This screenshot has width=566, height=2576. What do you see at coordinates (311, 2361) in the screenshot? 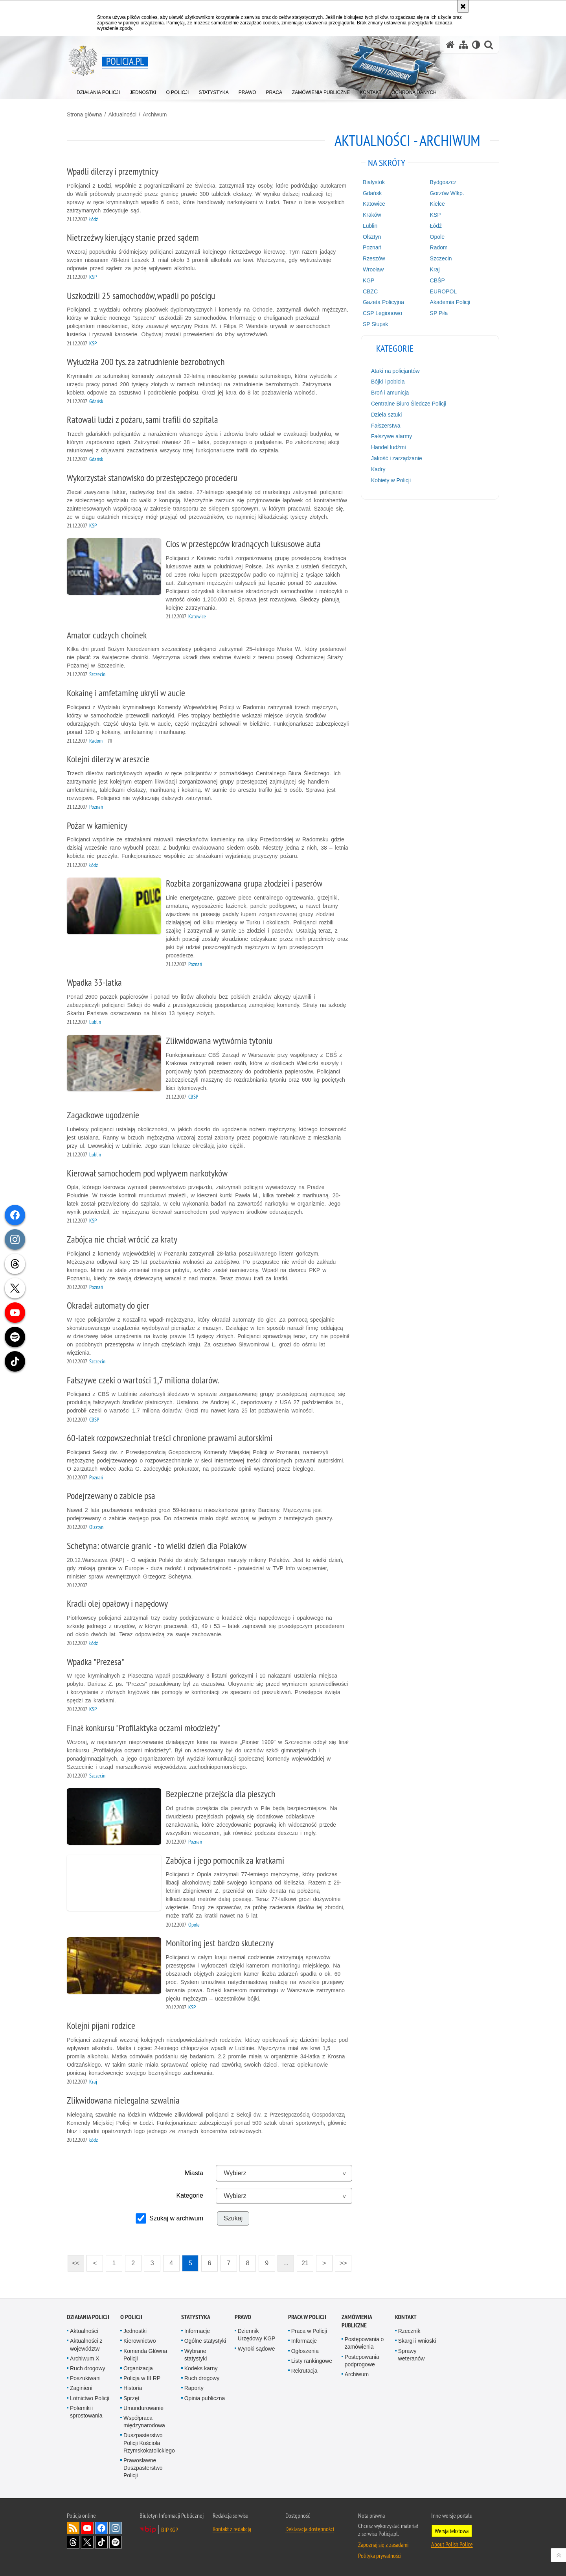
I see `Listy rankingowe` at bounding box center [311, 2361].